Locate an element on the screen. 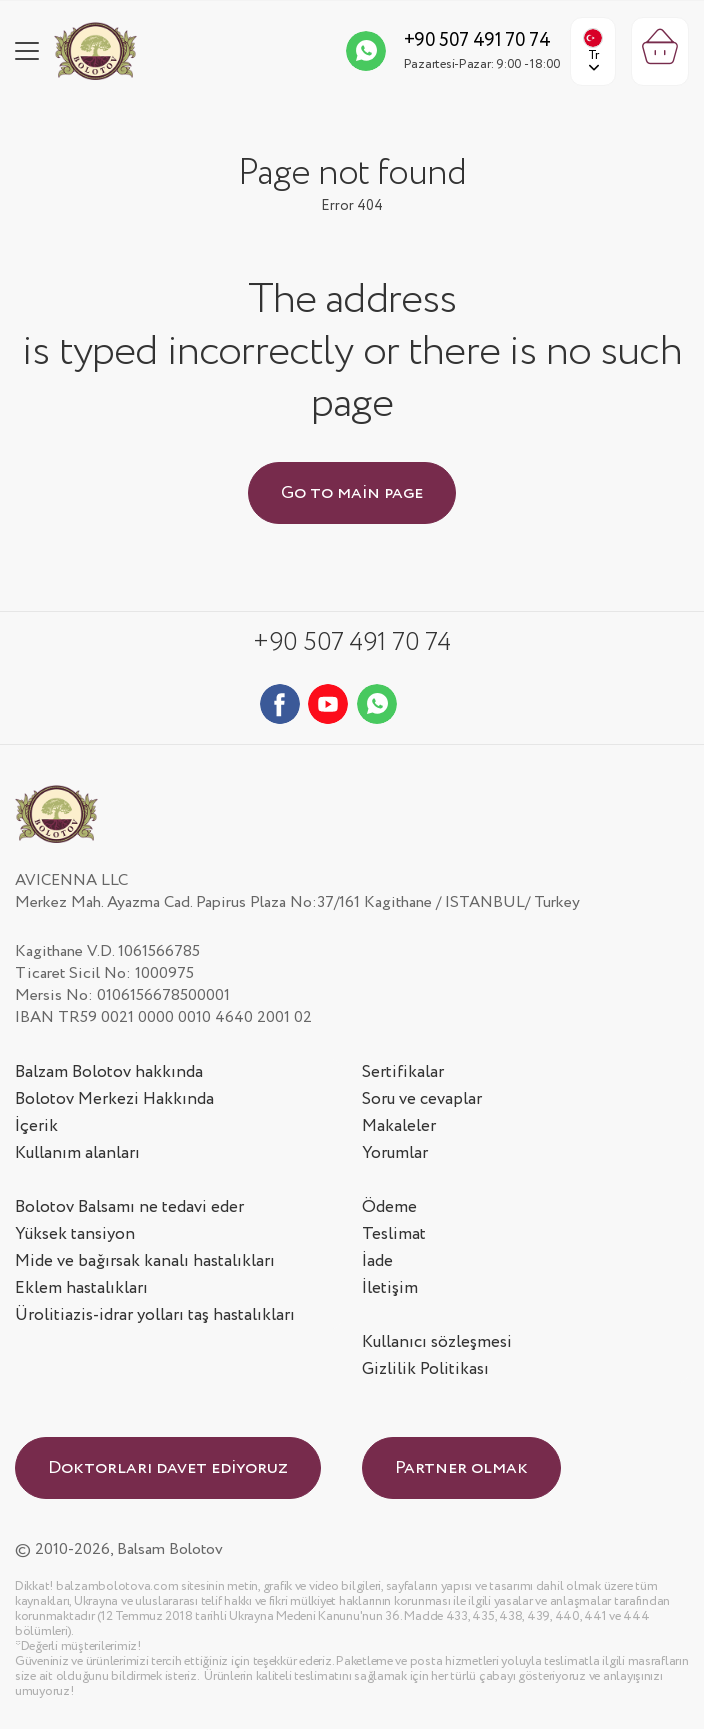  Kullanıcı sözleşmesi is located at coordinates (437, 1342).